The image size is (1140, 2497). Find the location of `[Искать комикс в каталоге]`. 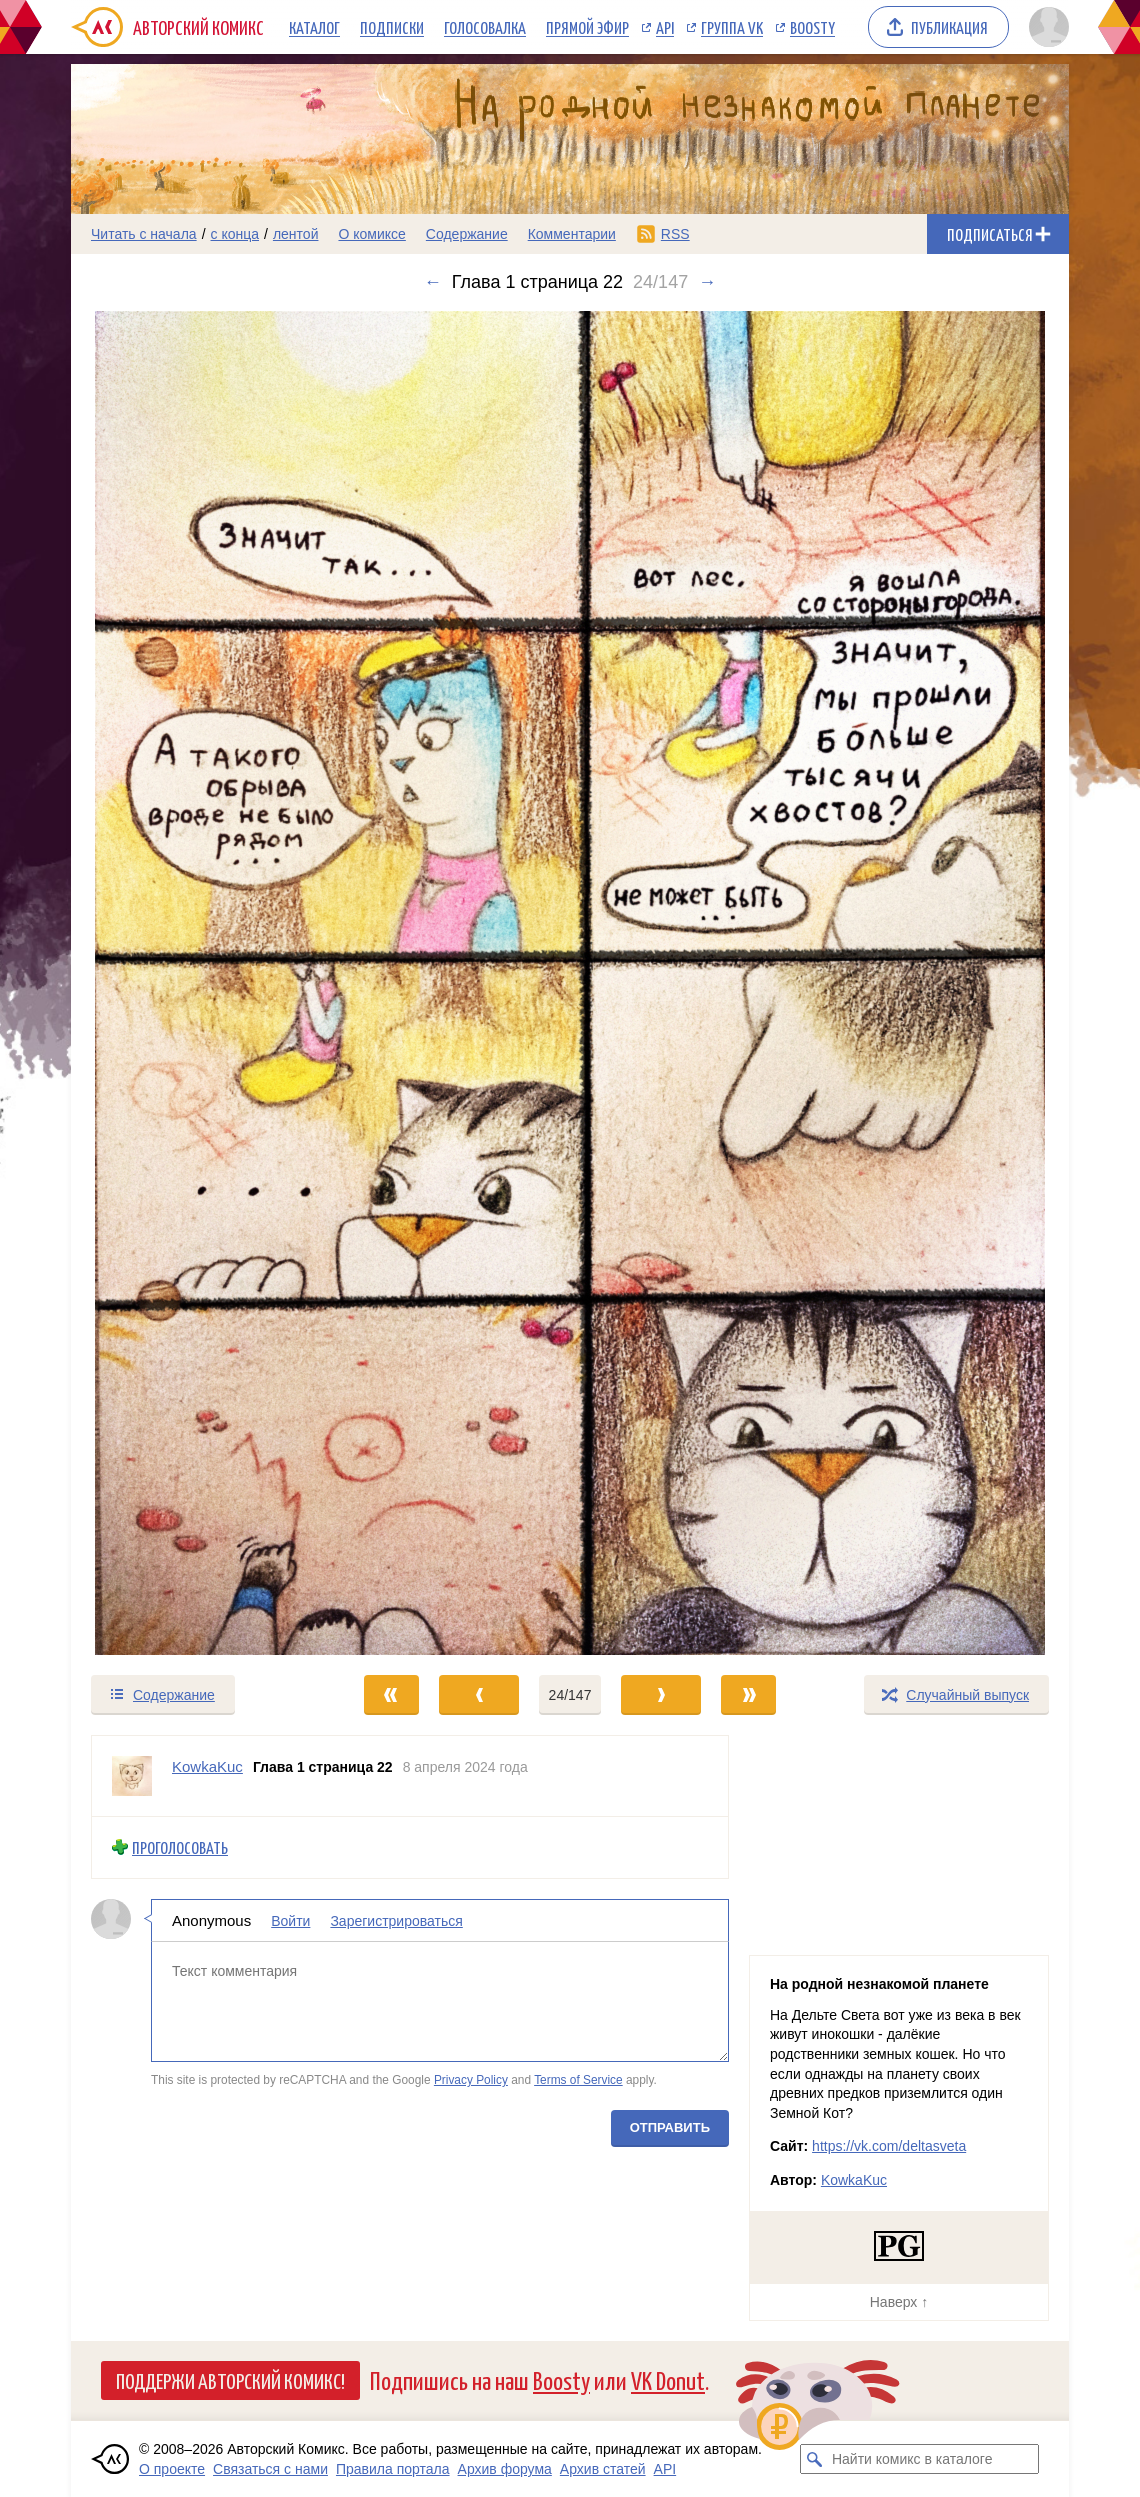

[Искать комикс в каталоге] is located at coordinates (815, 2459).